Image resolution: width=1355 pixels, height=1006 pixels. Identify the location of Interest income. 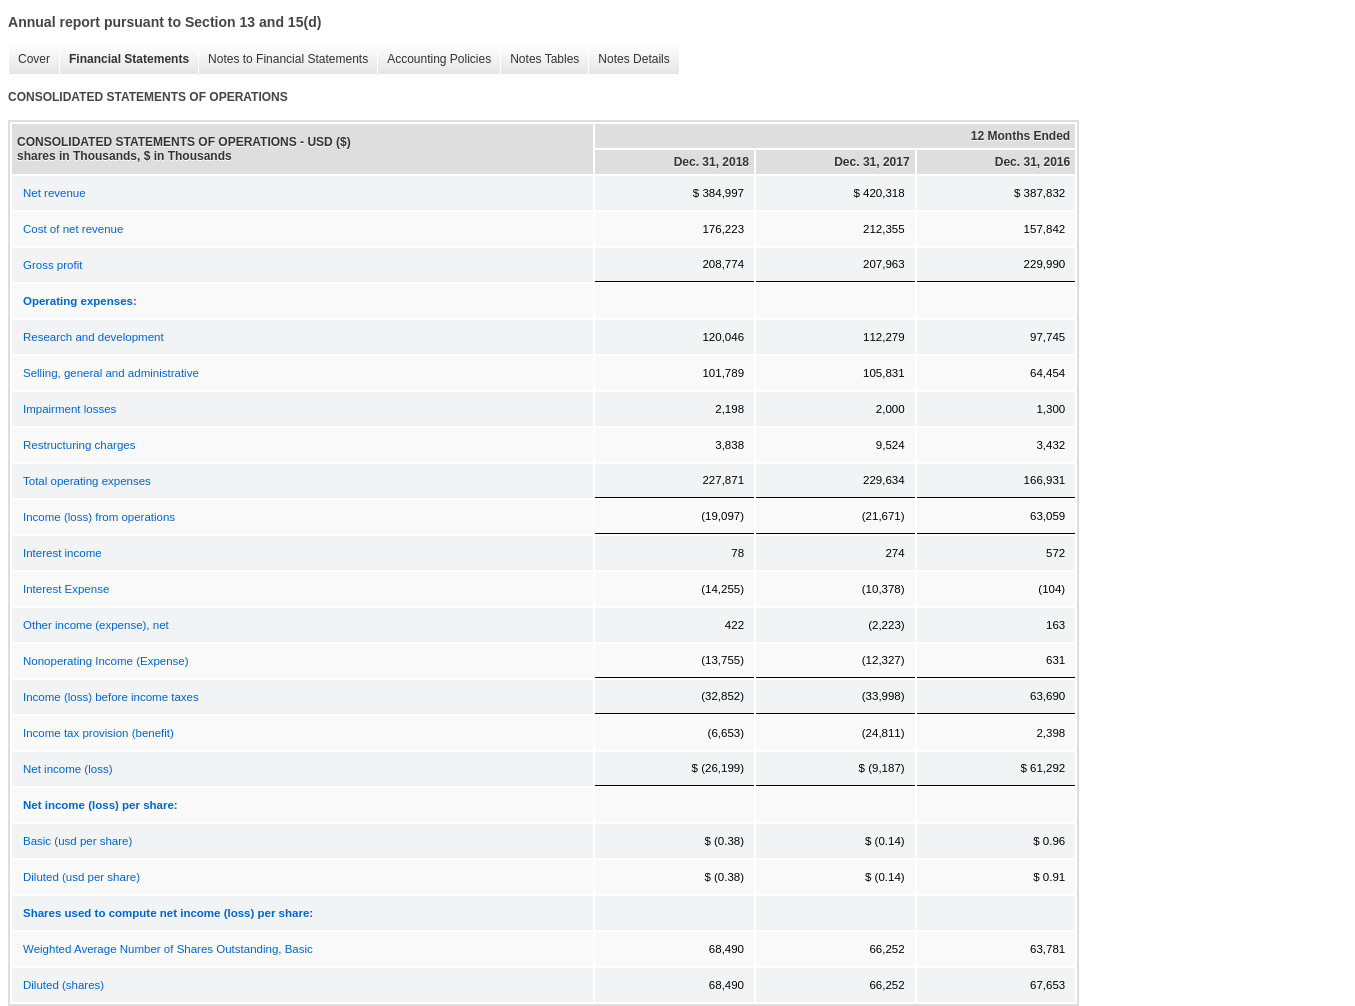
(62, 553).